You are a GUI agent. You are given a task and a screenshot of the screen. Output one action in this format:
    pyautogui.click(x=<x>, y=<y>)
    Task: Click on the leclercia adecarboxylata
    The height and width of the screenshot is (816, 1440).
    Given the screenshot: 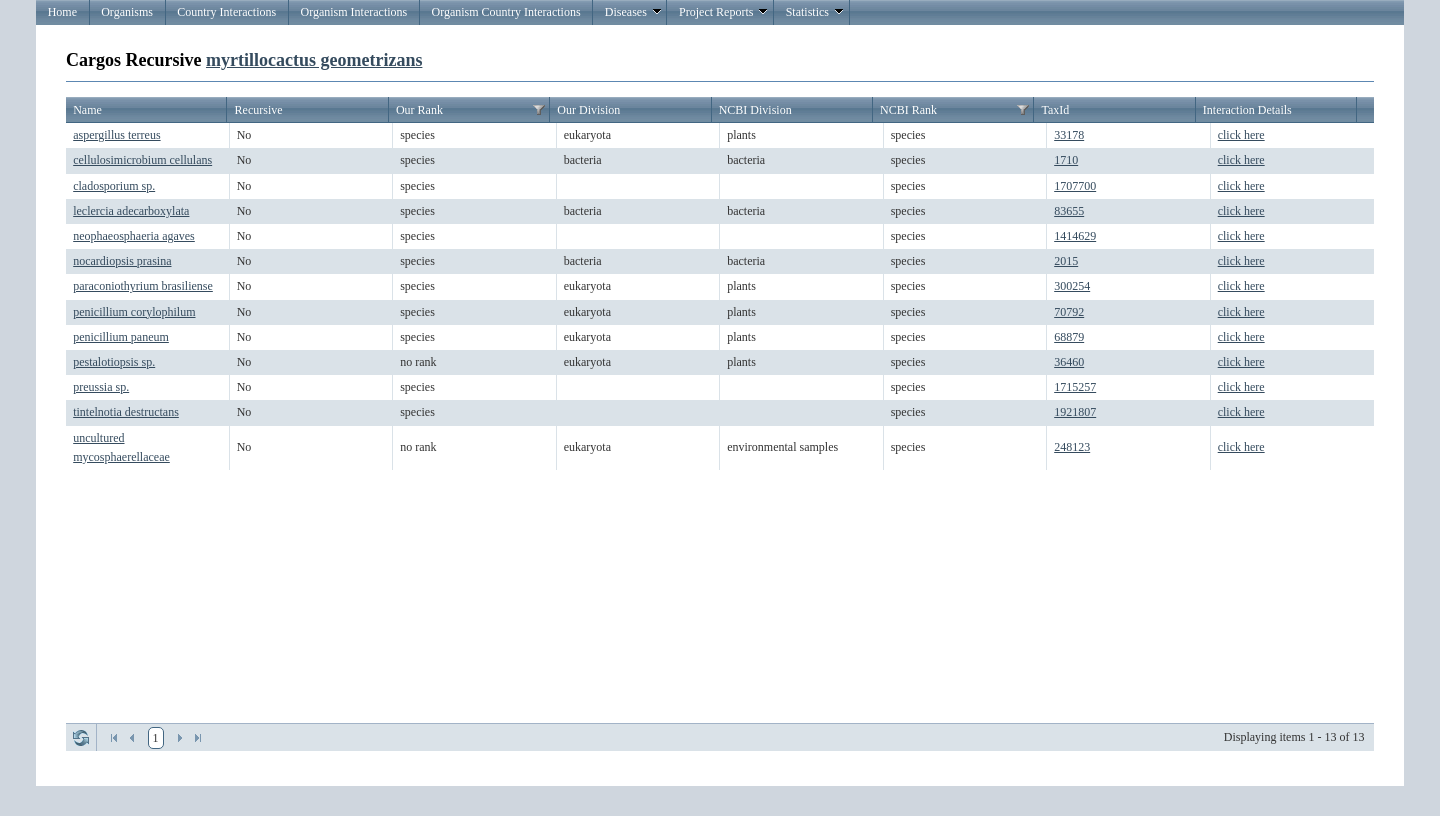 What is the action you would take?
    pyautogui.click(x=131, y=211)
    